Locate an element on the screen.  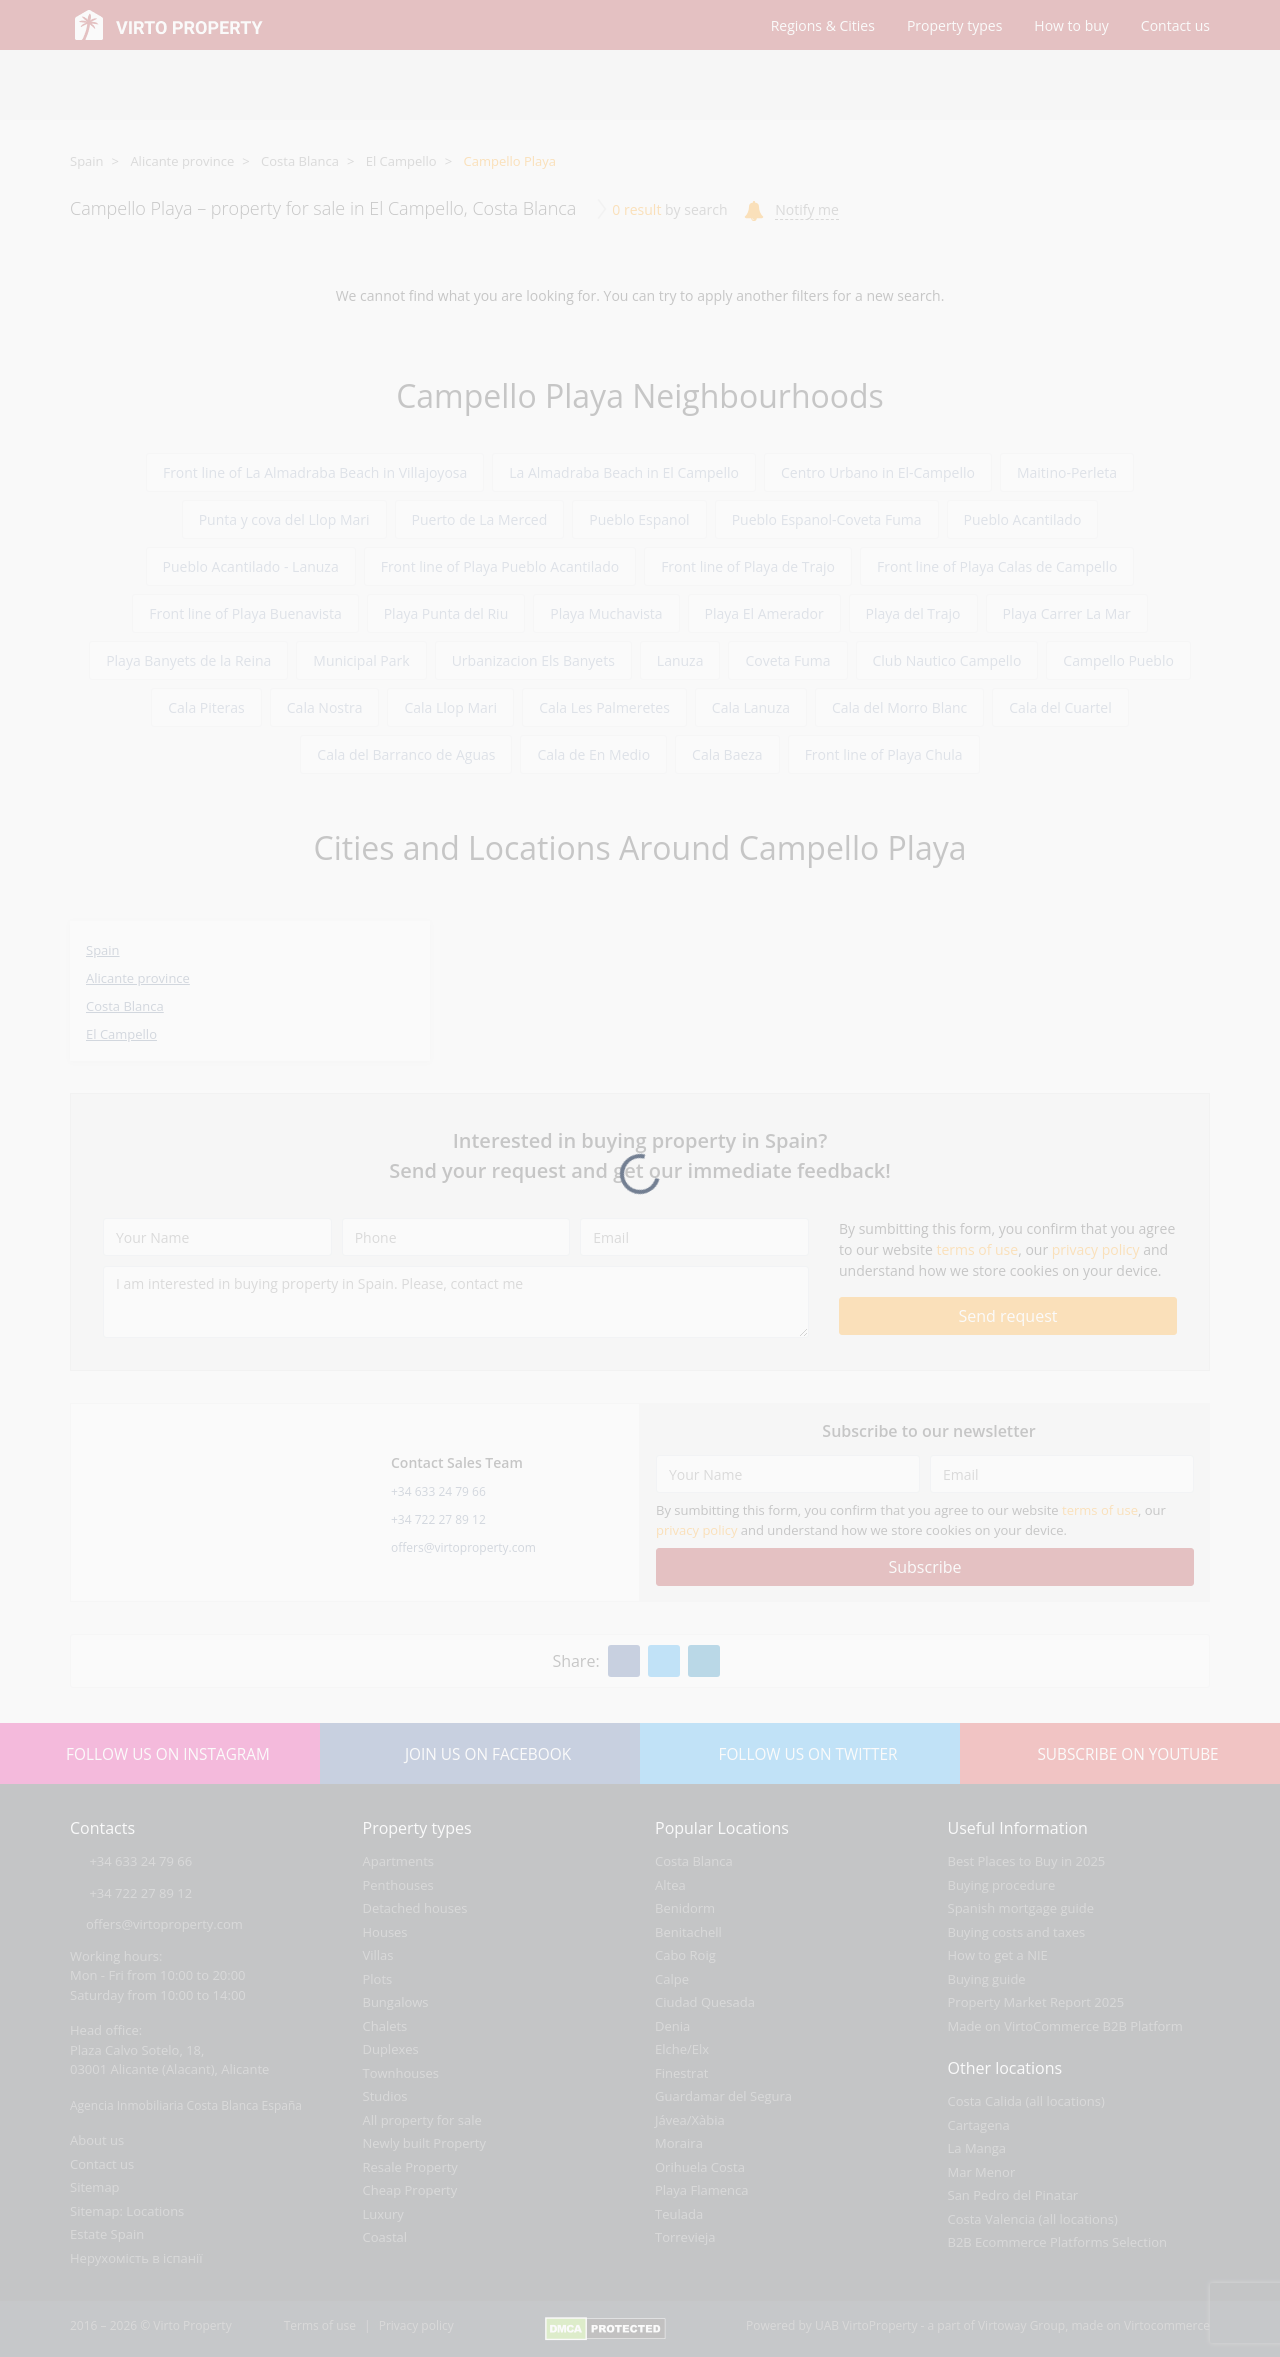
Property Market Report 2025 is located at coordinates (1036, 2002).